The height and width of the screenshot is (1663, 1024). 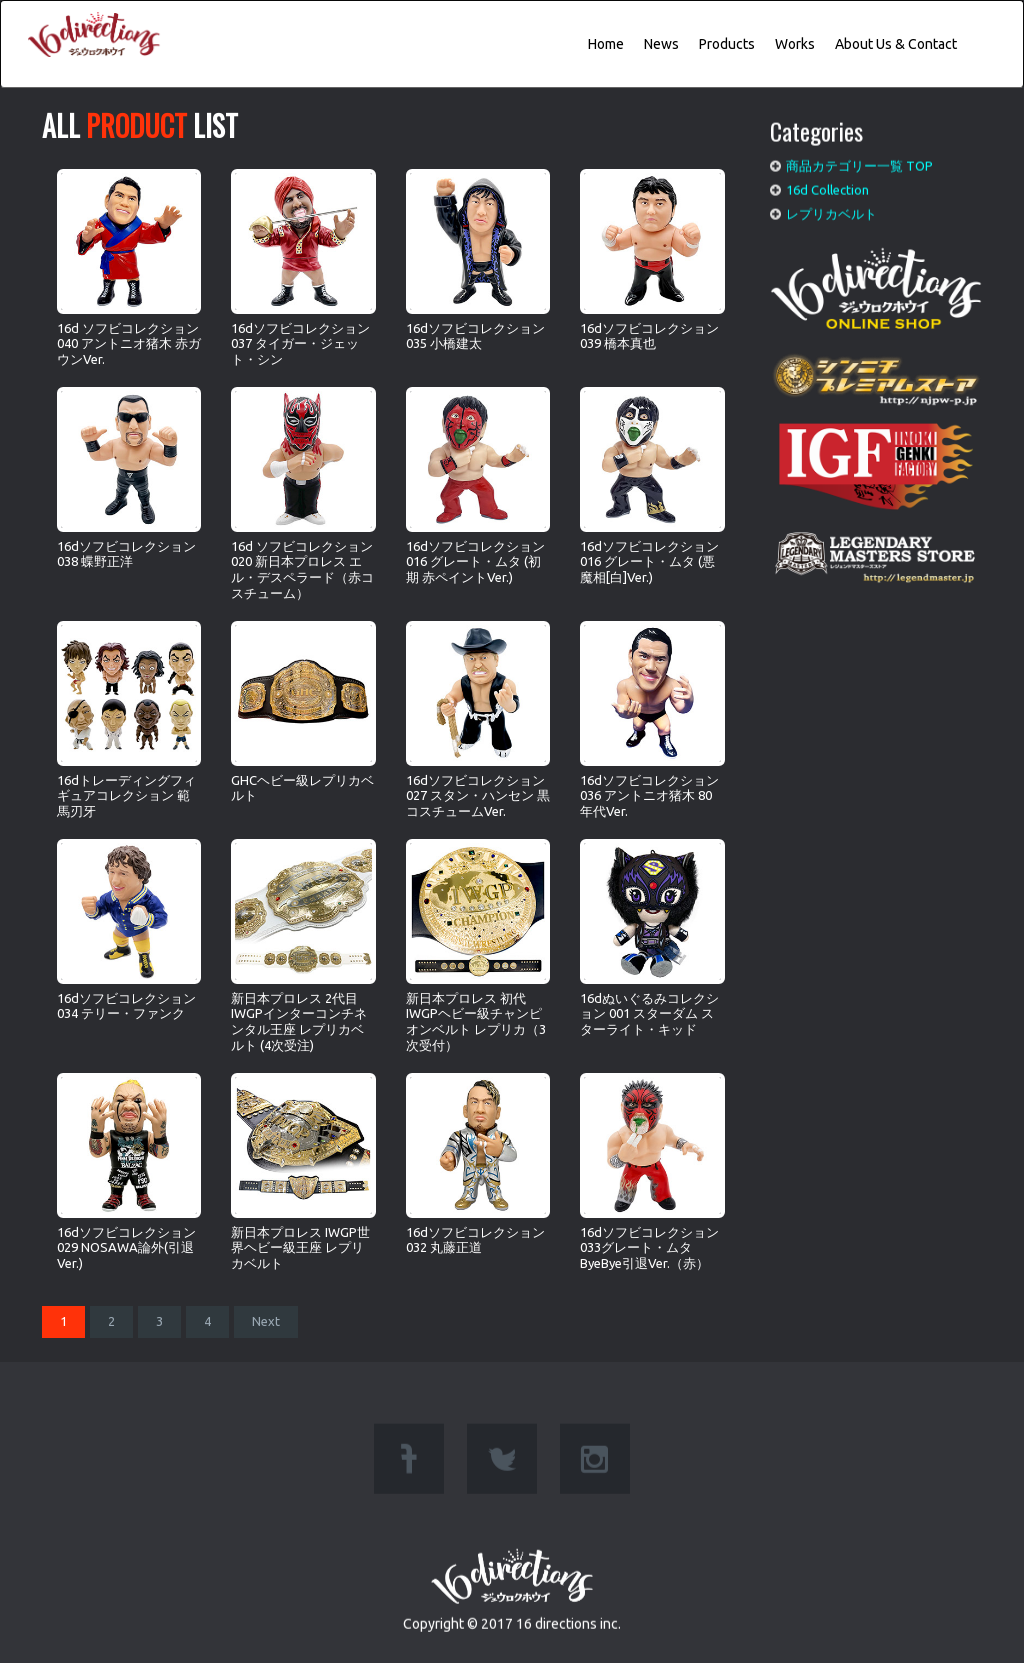 What do you see at coordinates (129, 719) in the screenshot?
I see `16dトレーディングフィギュアコレクション 範馬刃牙` at bounding box center [129, 719].